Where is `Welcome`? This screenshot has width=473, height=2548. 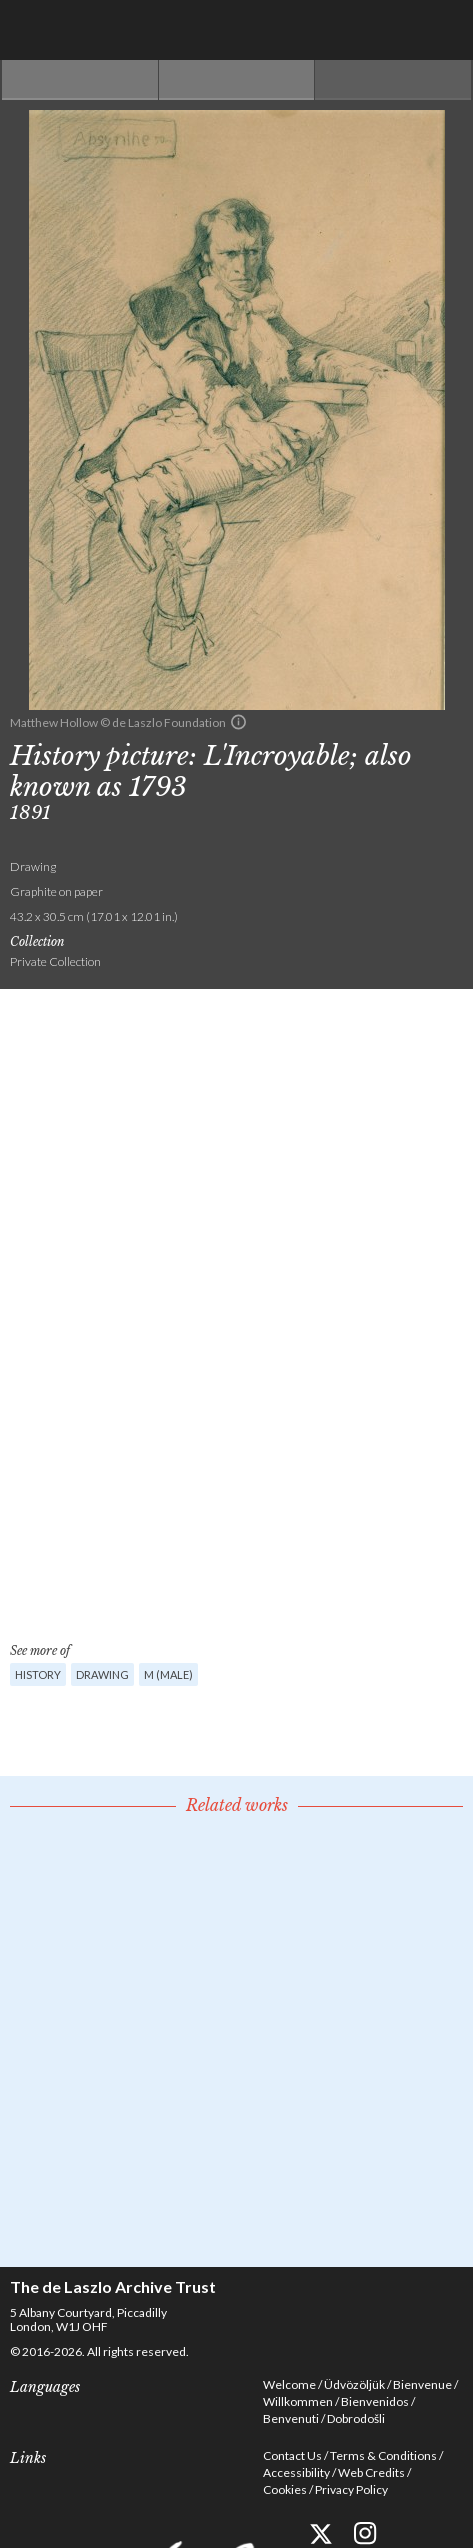
Welcome is located at coordinates (289, 2384).